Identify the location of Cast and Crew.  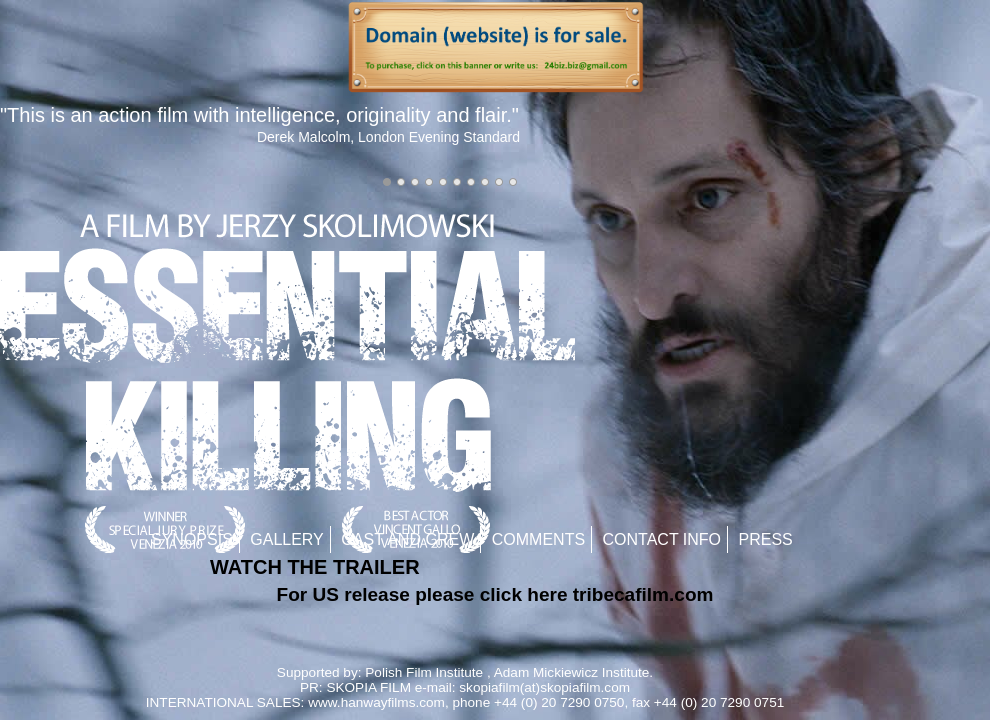
(407, 539).